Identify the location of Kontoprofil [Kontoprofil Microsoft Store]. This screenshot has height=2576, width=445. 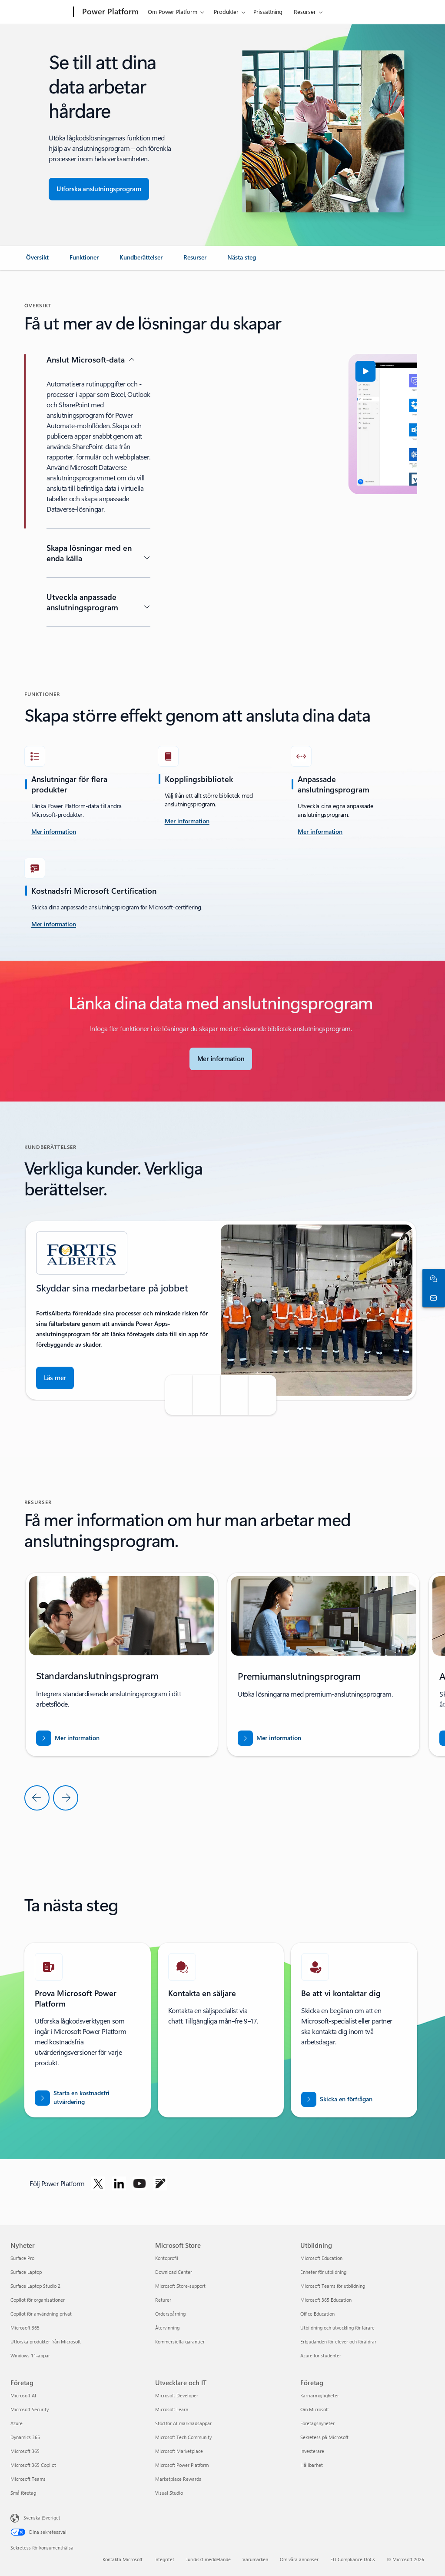
(166, 2258).